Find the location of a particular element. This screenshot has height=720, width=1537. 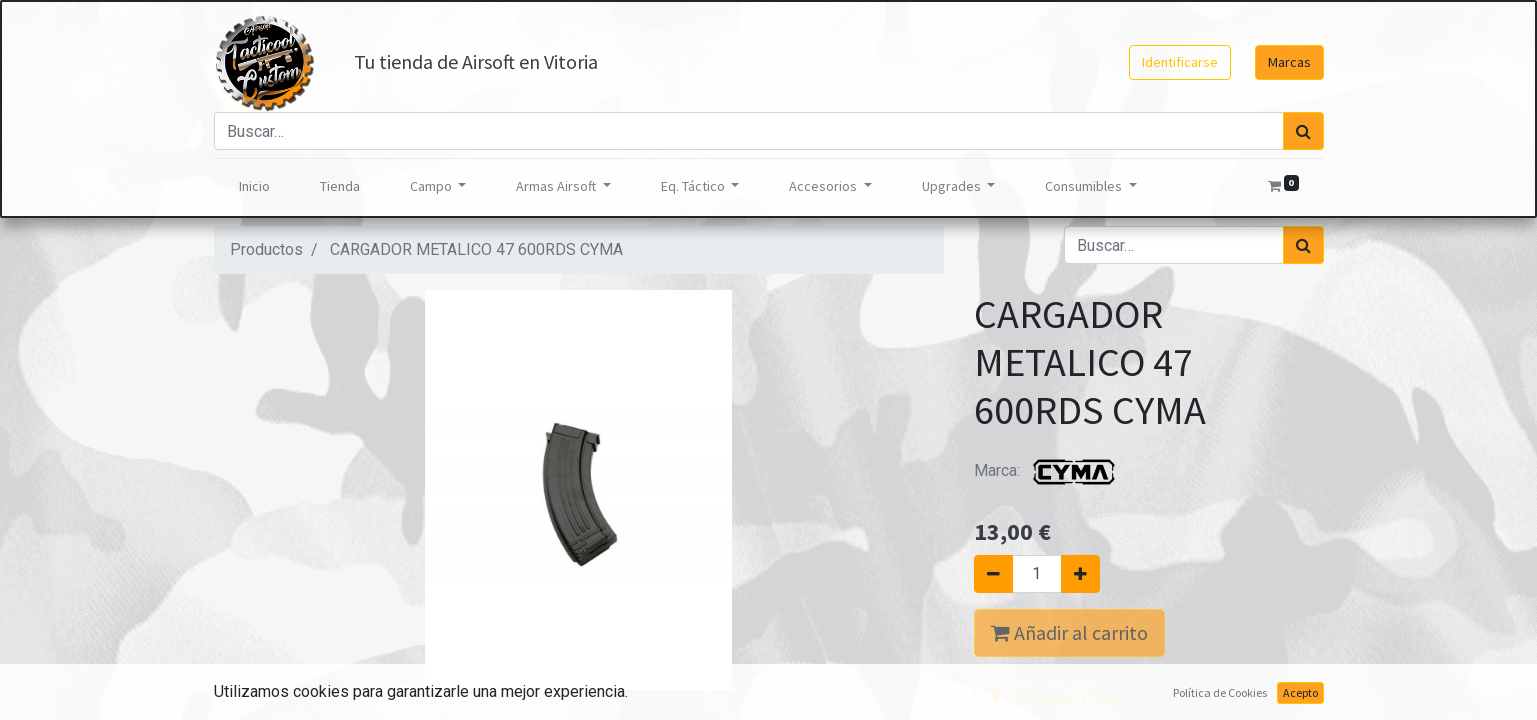

[Agregue uno] is located at coordinates (1080, 574).